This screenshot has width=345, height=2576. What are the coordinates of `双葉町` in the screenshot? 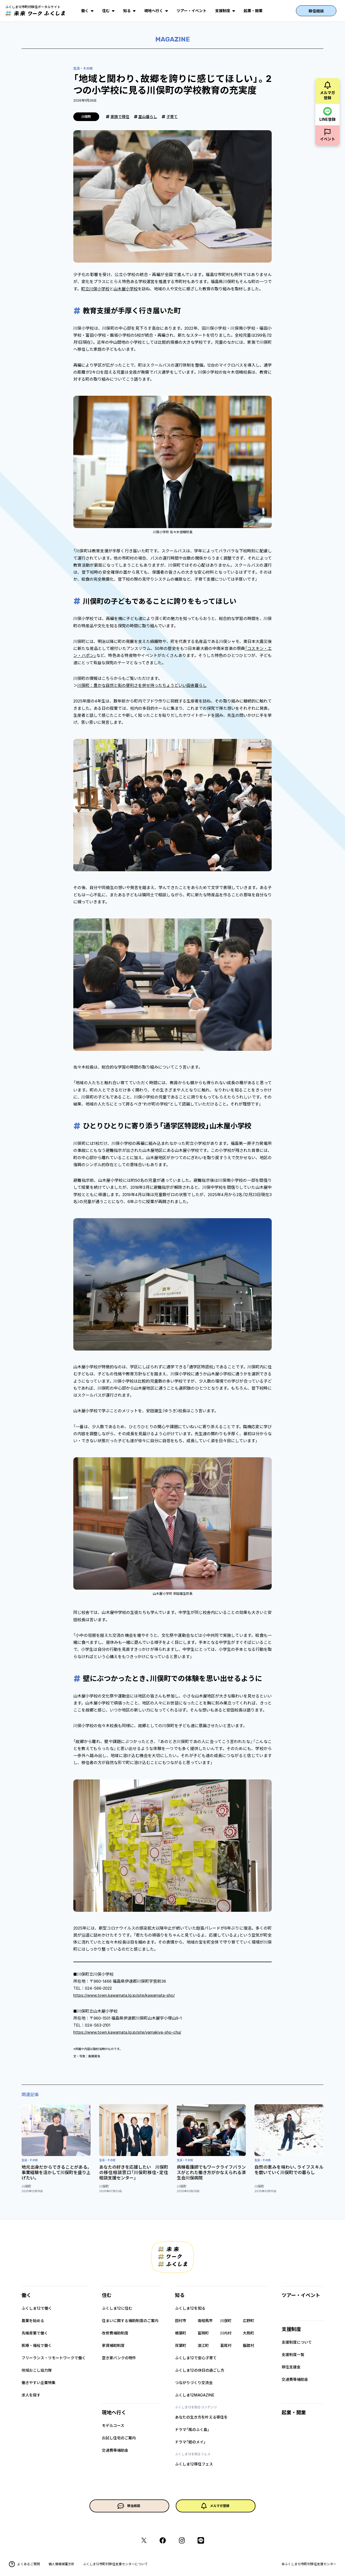 It's located at (180, 2345).